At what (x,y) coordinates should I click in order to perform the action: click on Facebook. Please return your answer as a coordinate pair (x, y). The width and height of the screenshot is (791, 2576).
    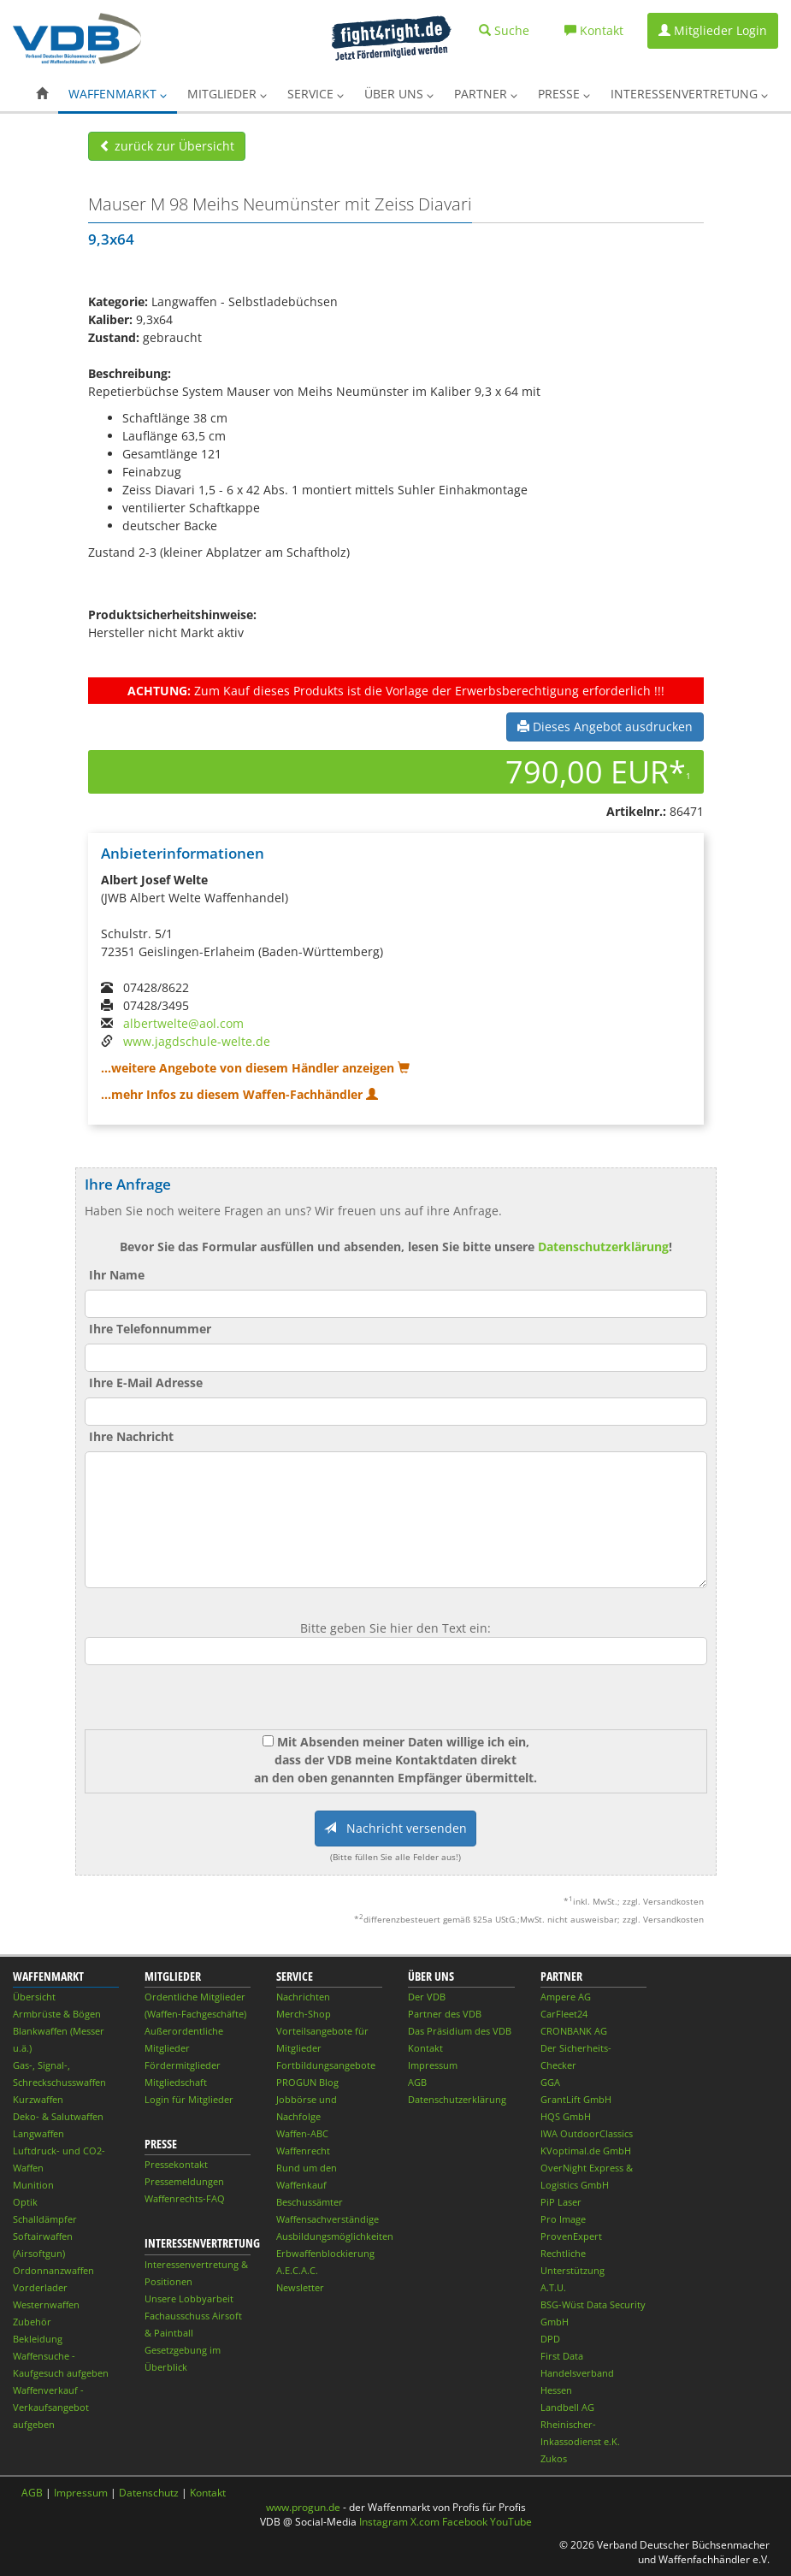
    Looking at the image, I should click on (464, 2521).